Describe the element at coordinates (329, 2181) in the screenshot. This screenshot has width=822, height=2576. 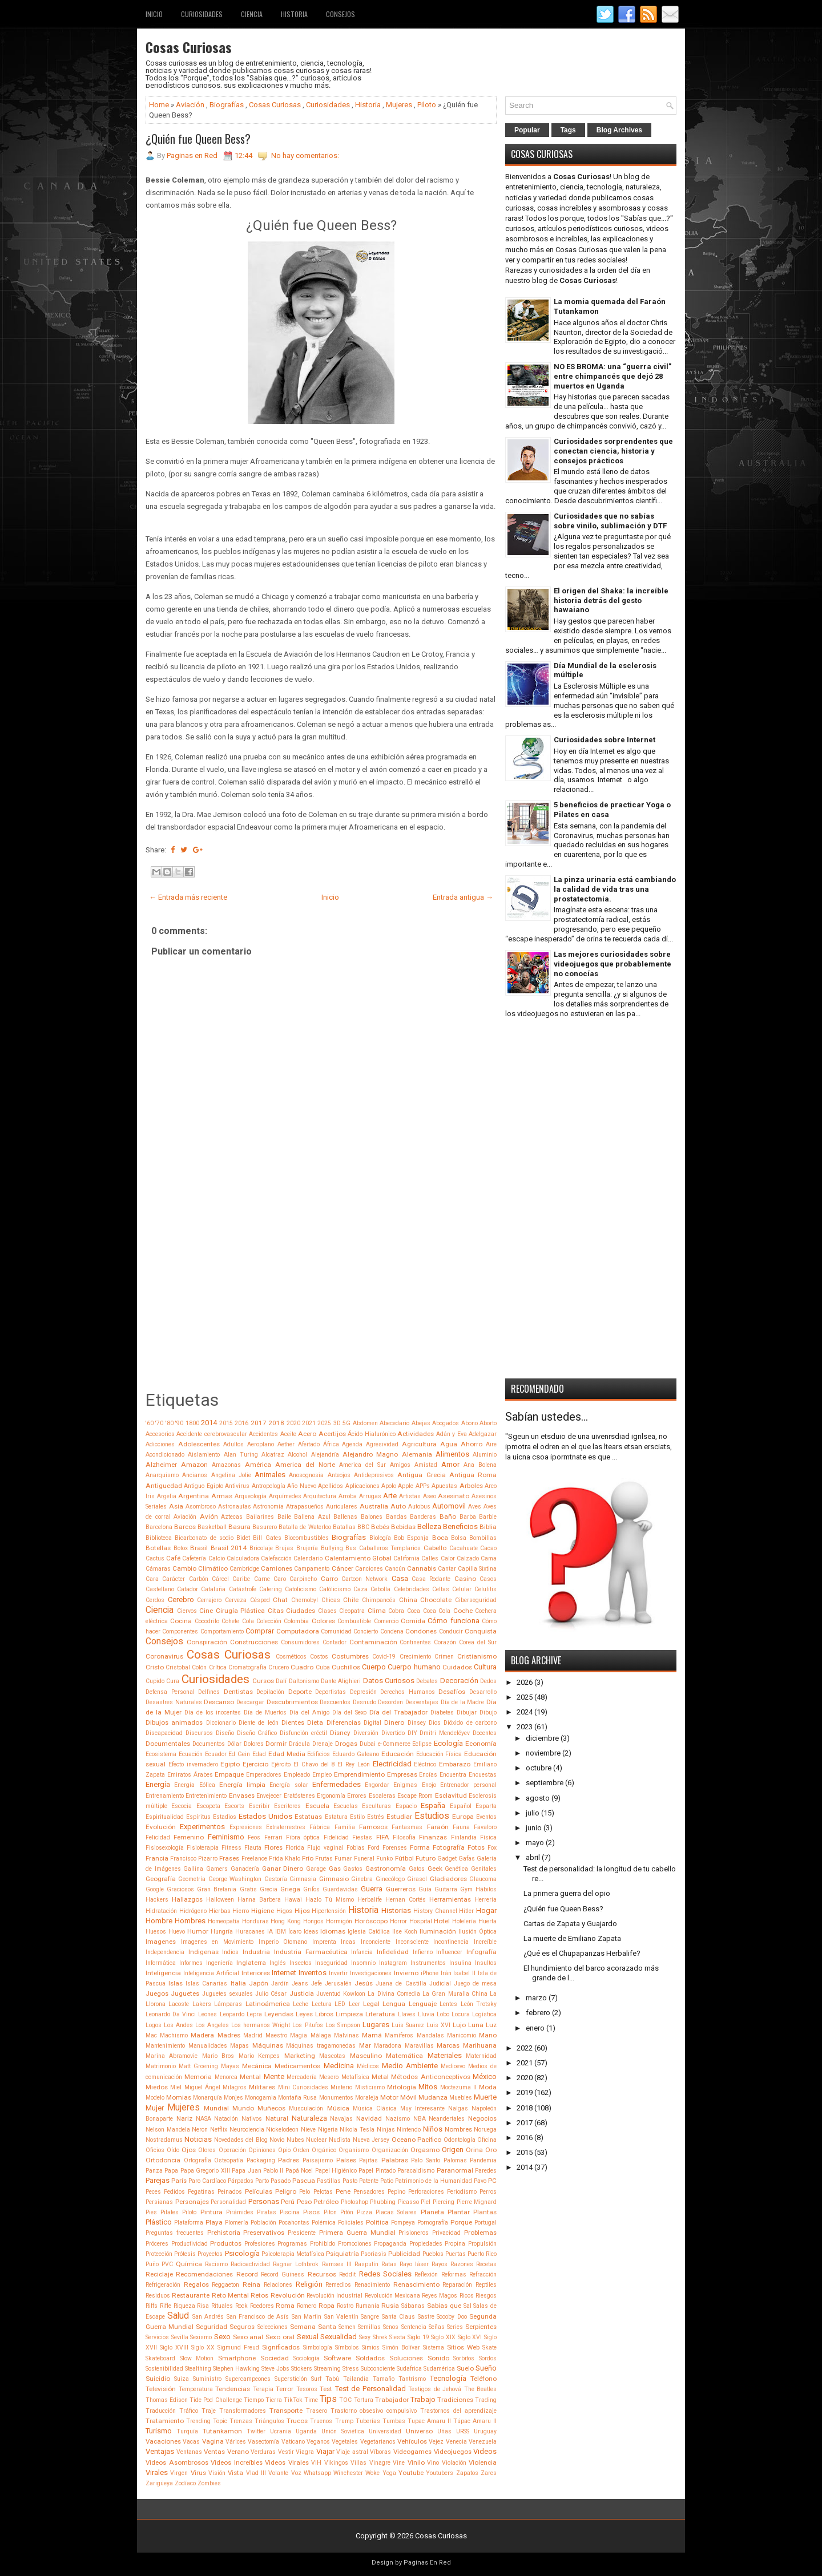
I see `Pastillas` at that location.